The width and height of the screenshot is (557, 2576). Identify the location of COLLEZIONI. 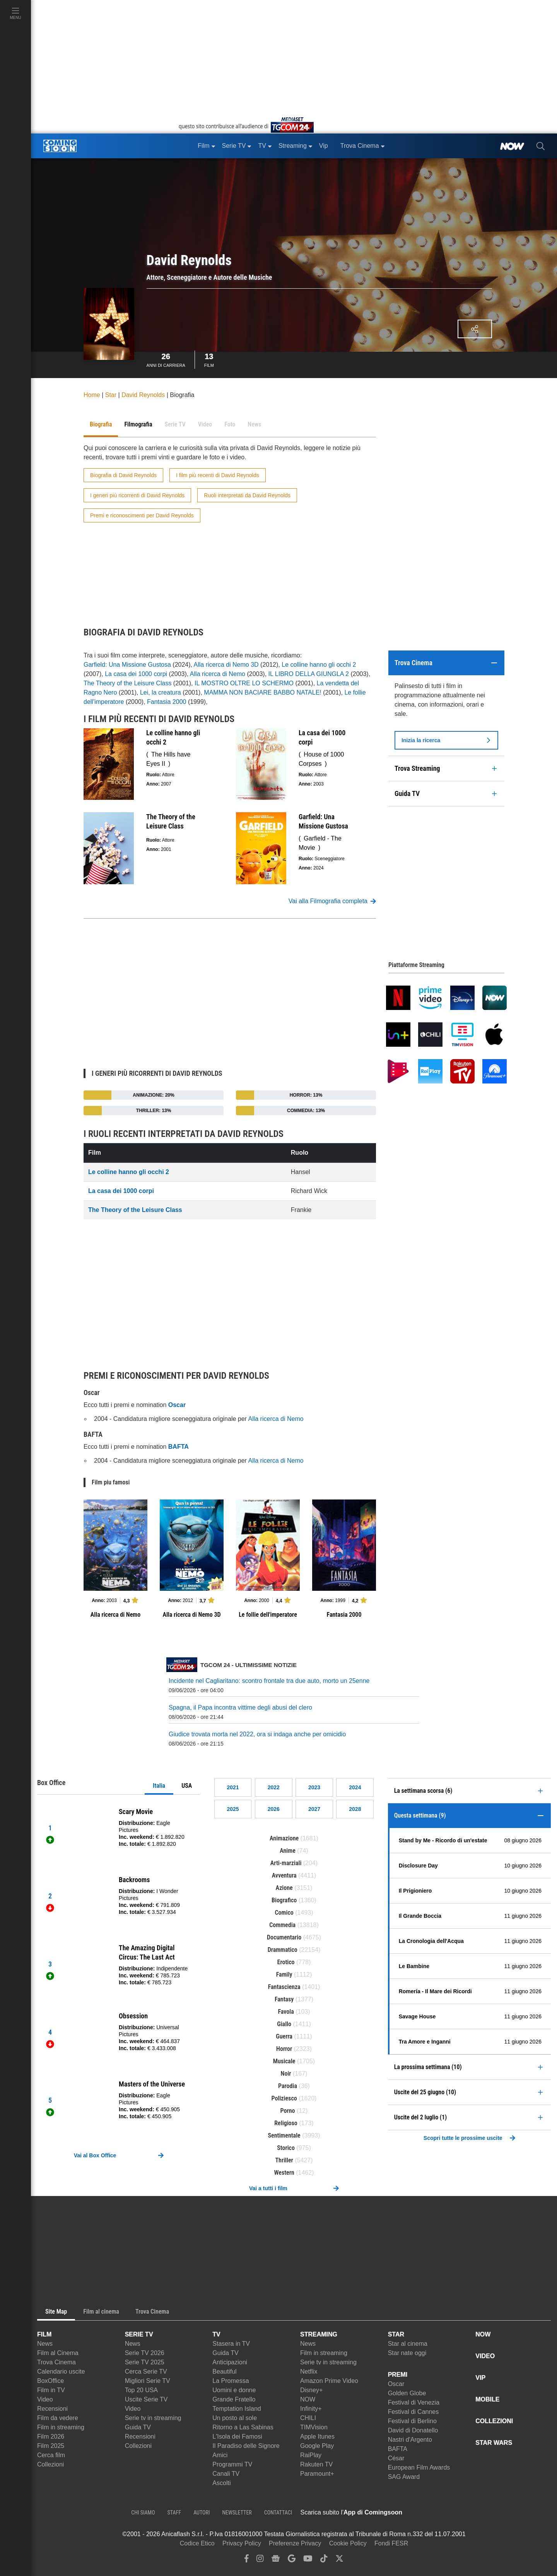
(494, 2421).